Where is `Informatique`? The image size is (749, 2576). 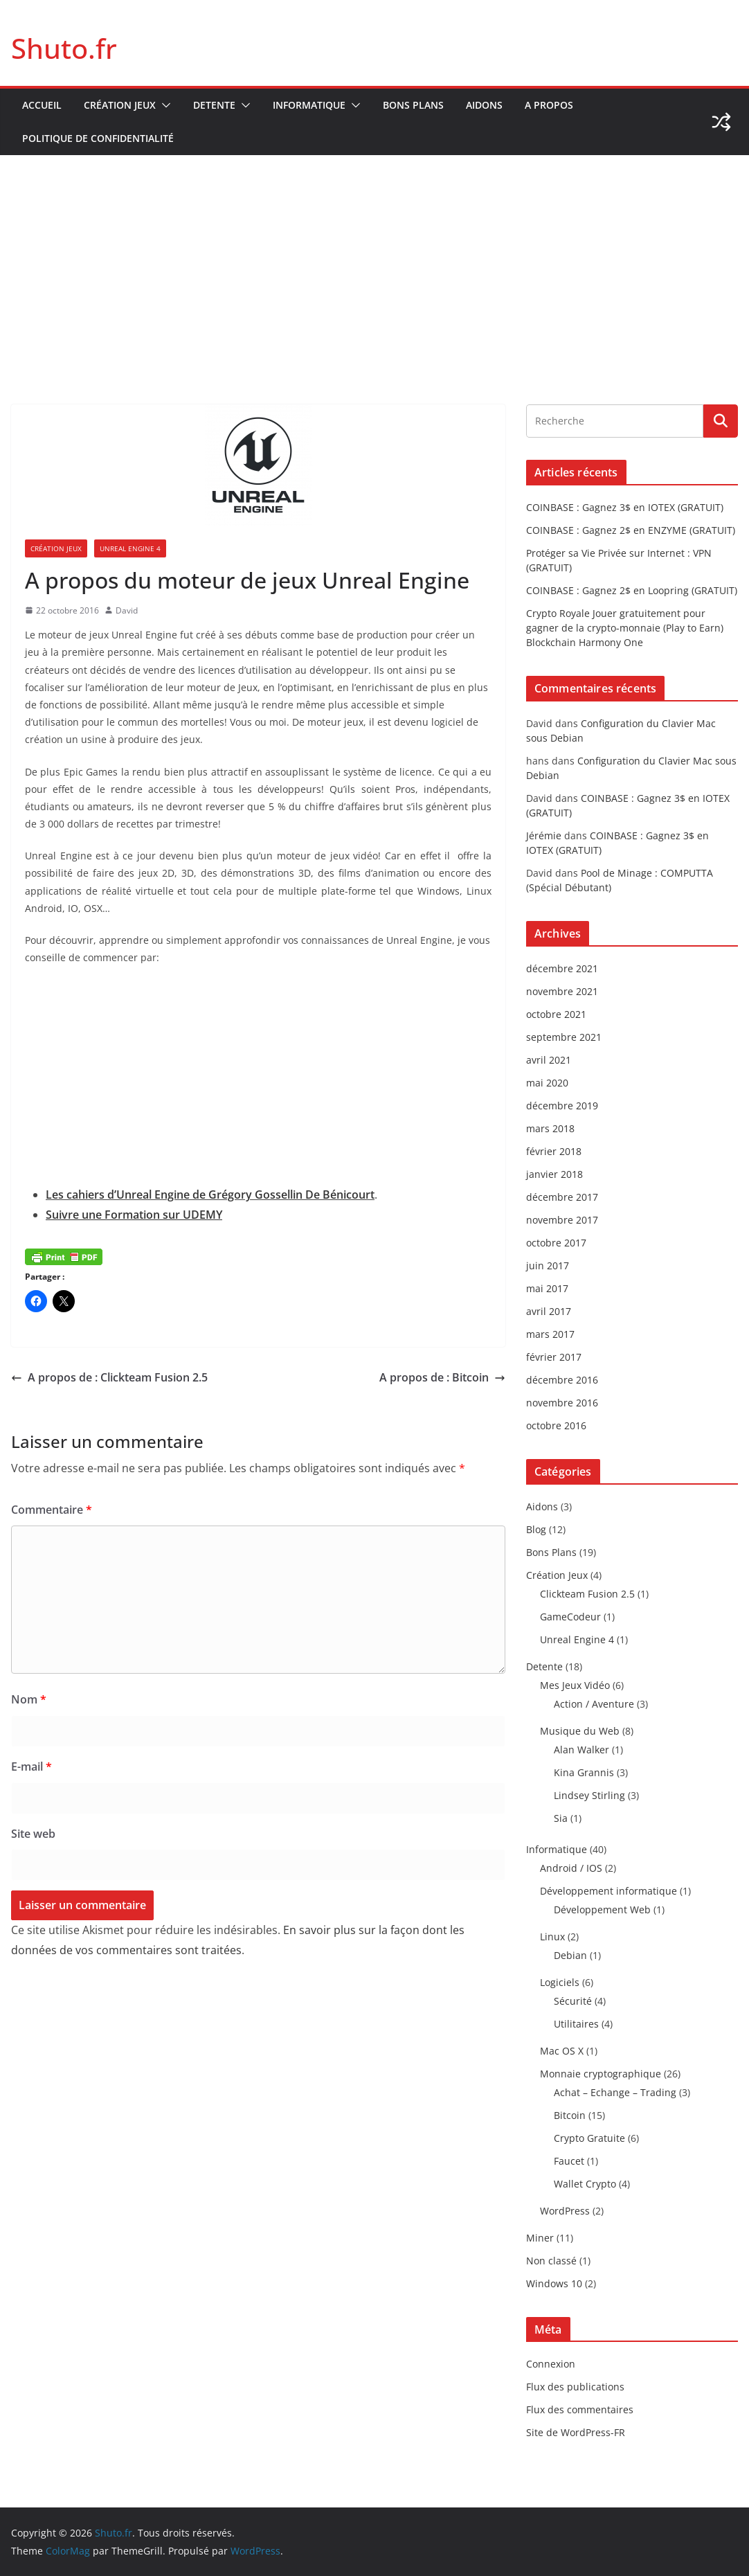 Informatique is located at coordinates (309, 104).